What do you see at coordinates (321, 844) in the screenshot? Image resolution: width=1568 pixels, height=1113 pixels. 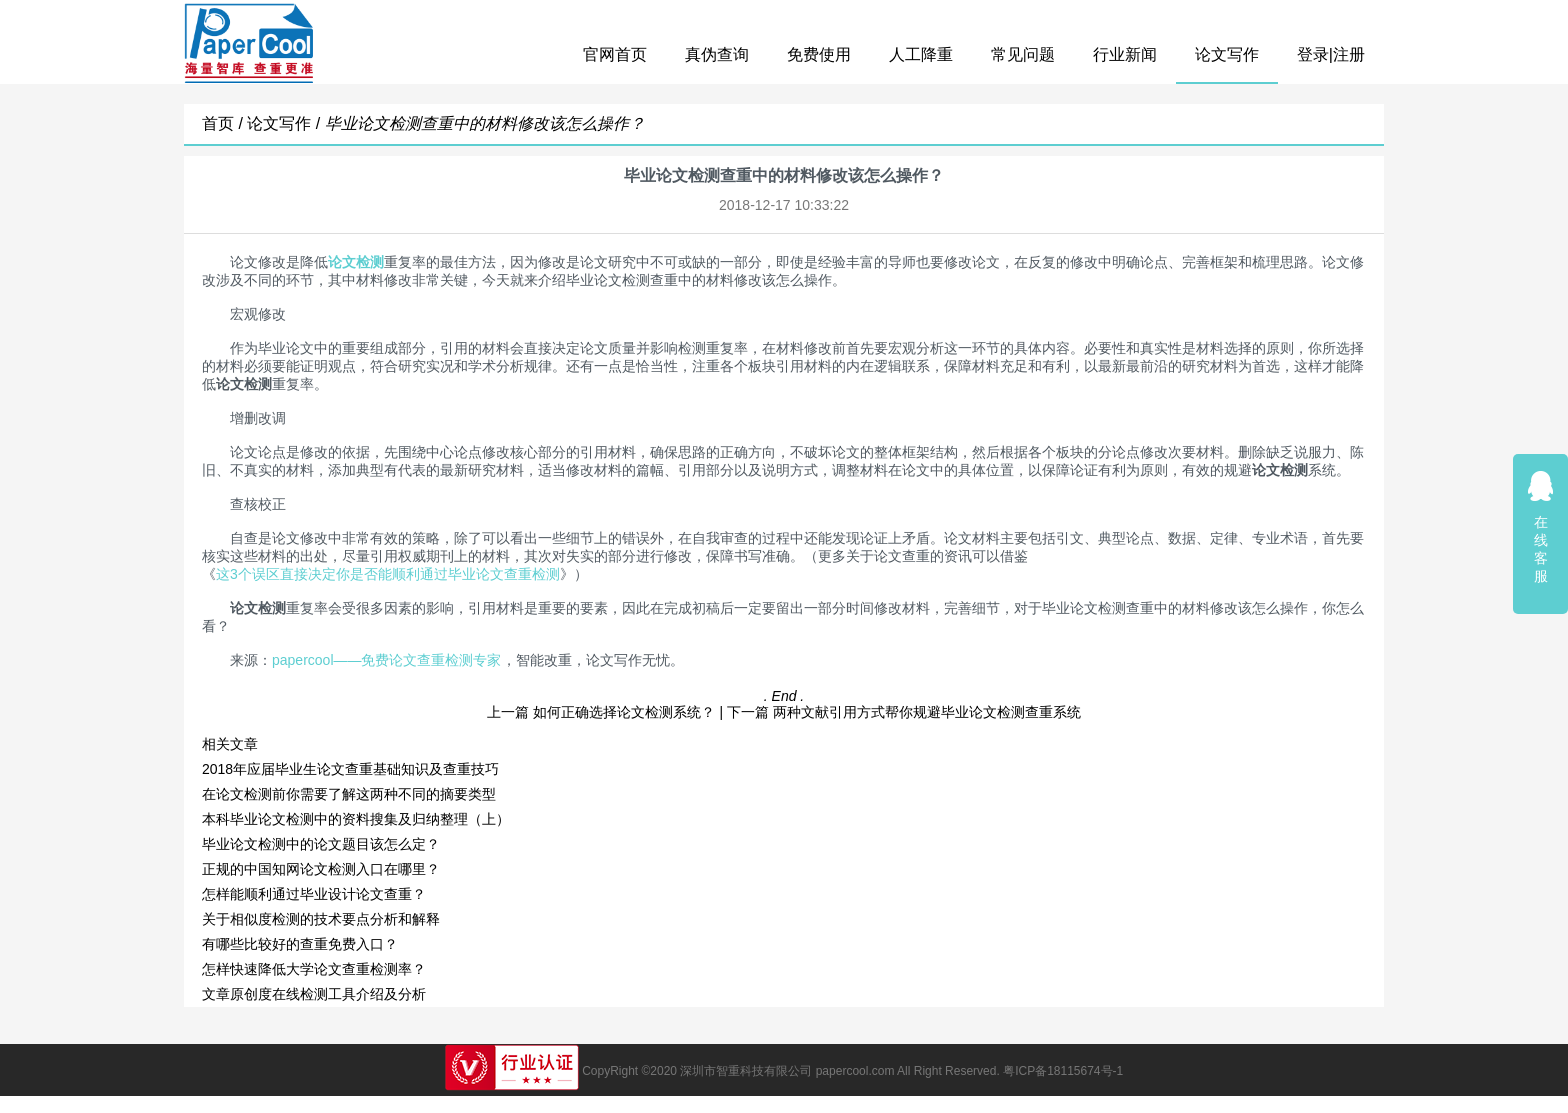 I see `毕业论文检测中的论文题目该怎么定？` at bounding box center [321, 844].